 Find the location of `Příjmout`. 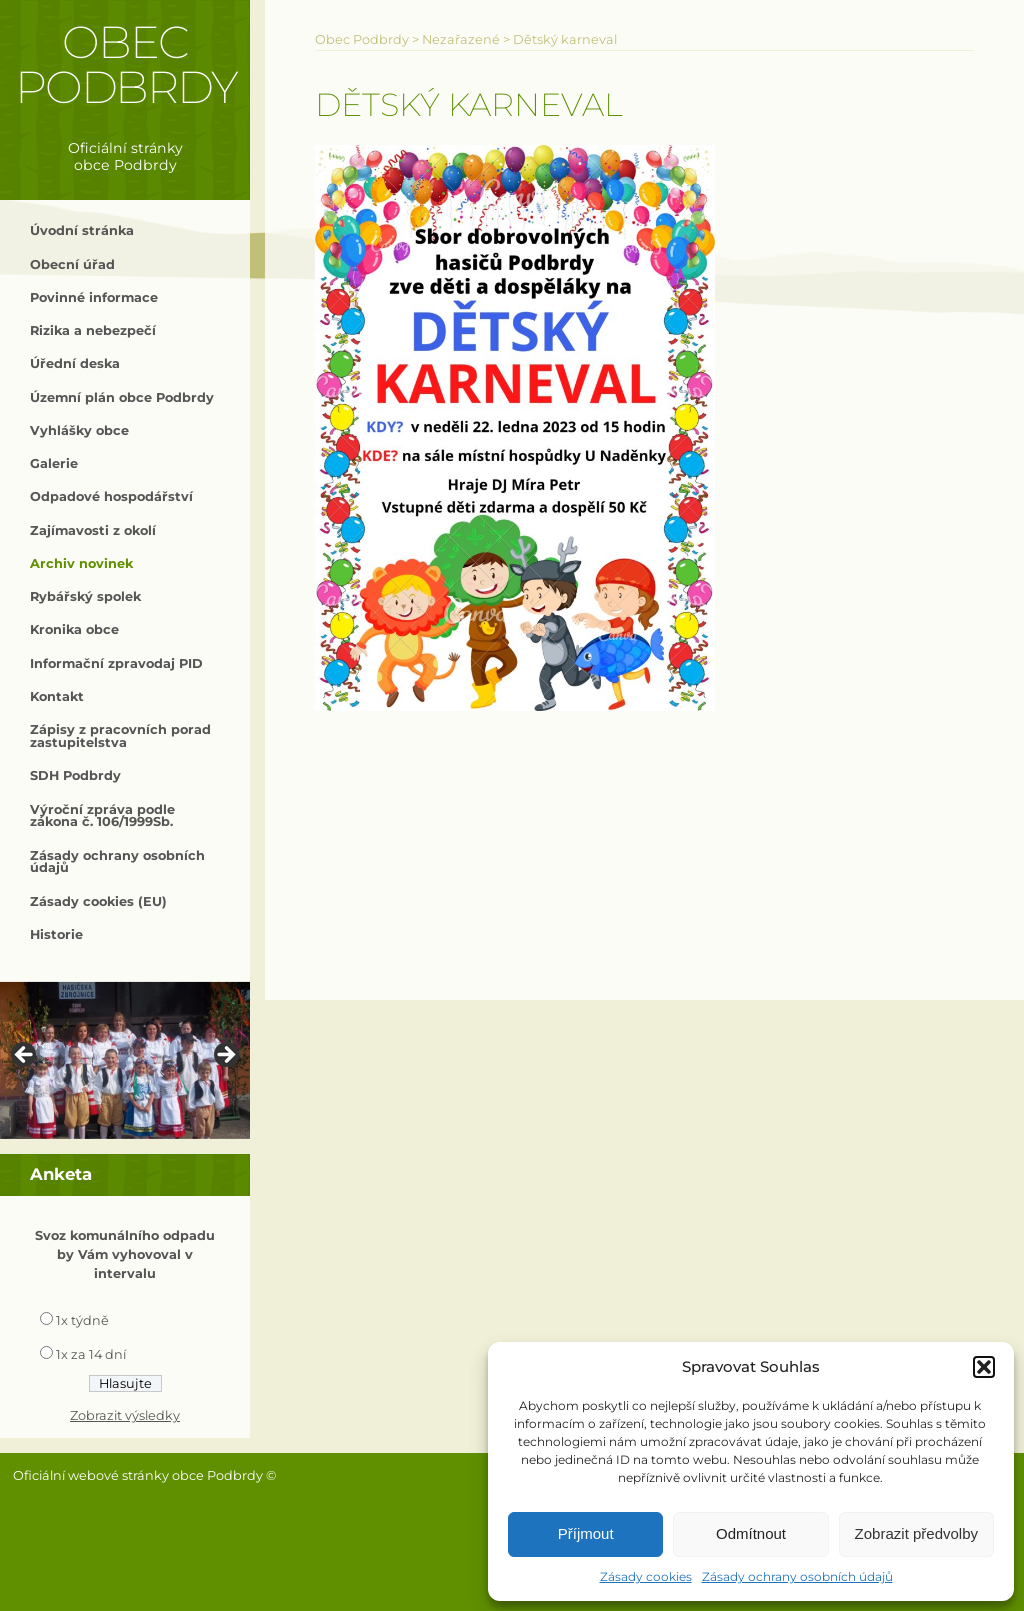

Příjmout is located at coordinates (586, 1533).